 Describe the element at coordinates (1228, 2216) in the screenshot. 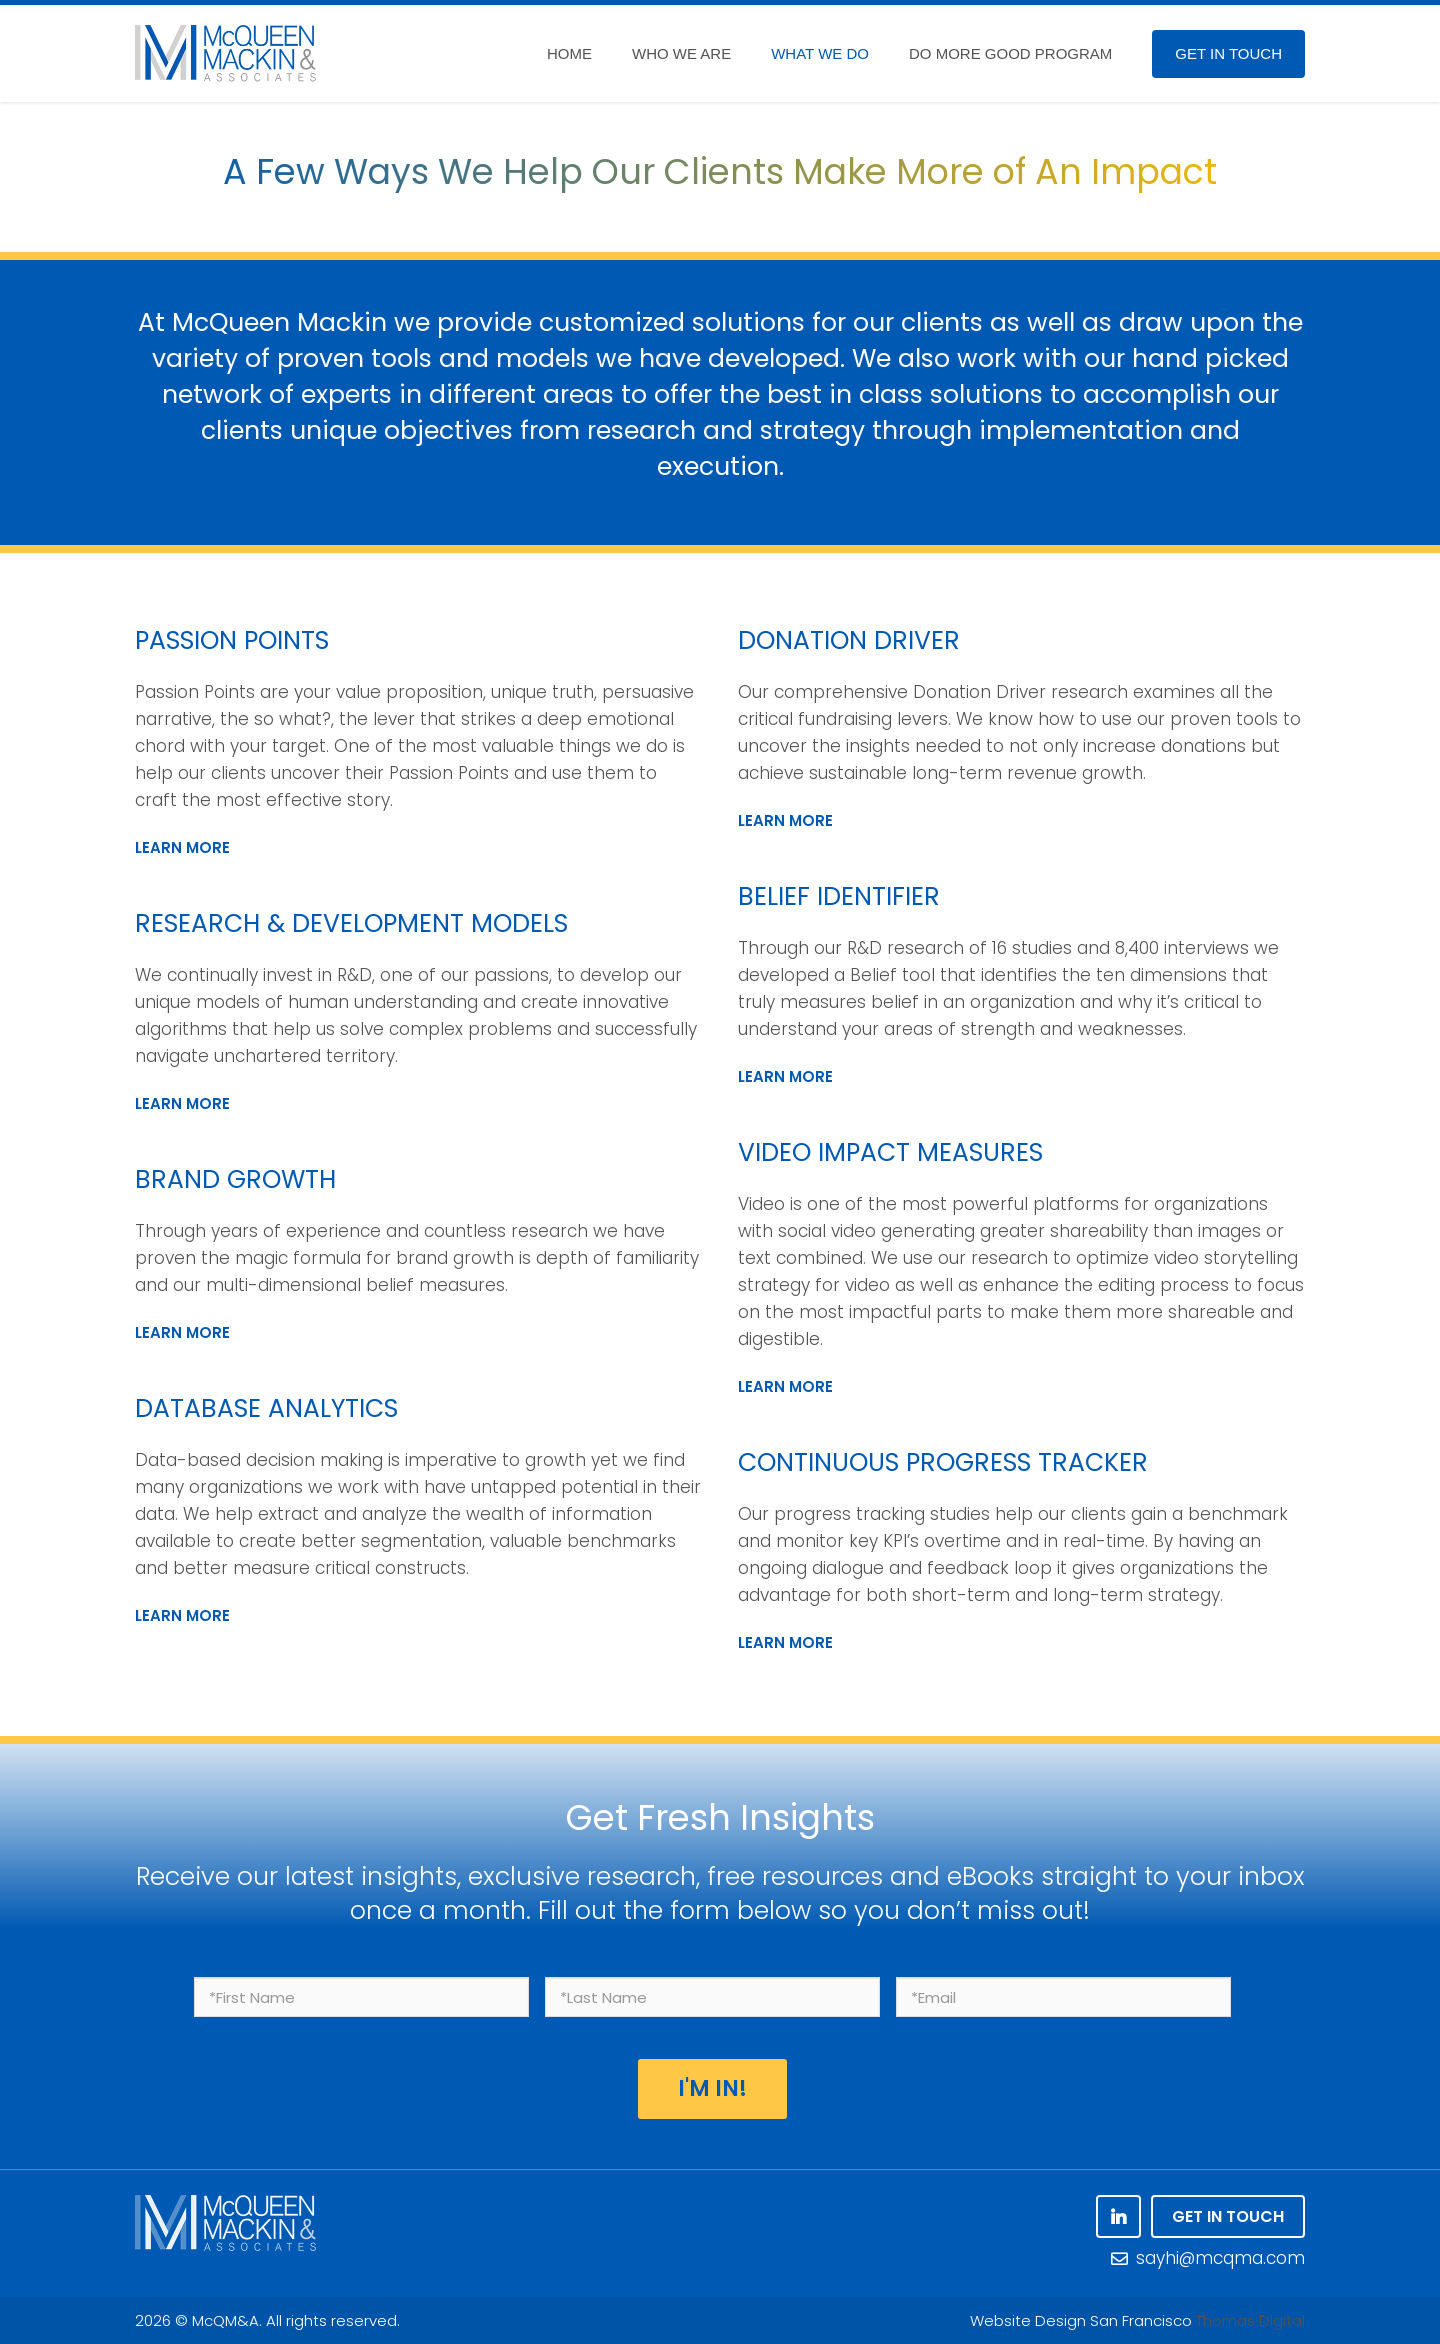

I see `GET IN TOUCH` at that location.